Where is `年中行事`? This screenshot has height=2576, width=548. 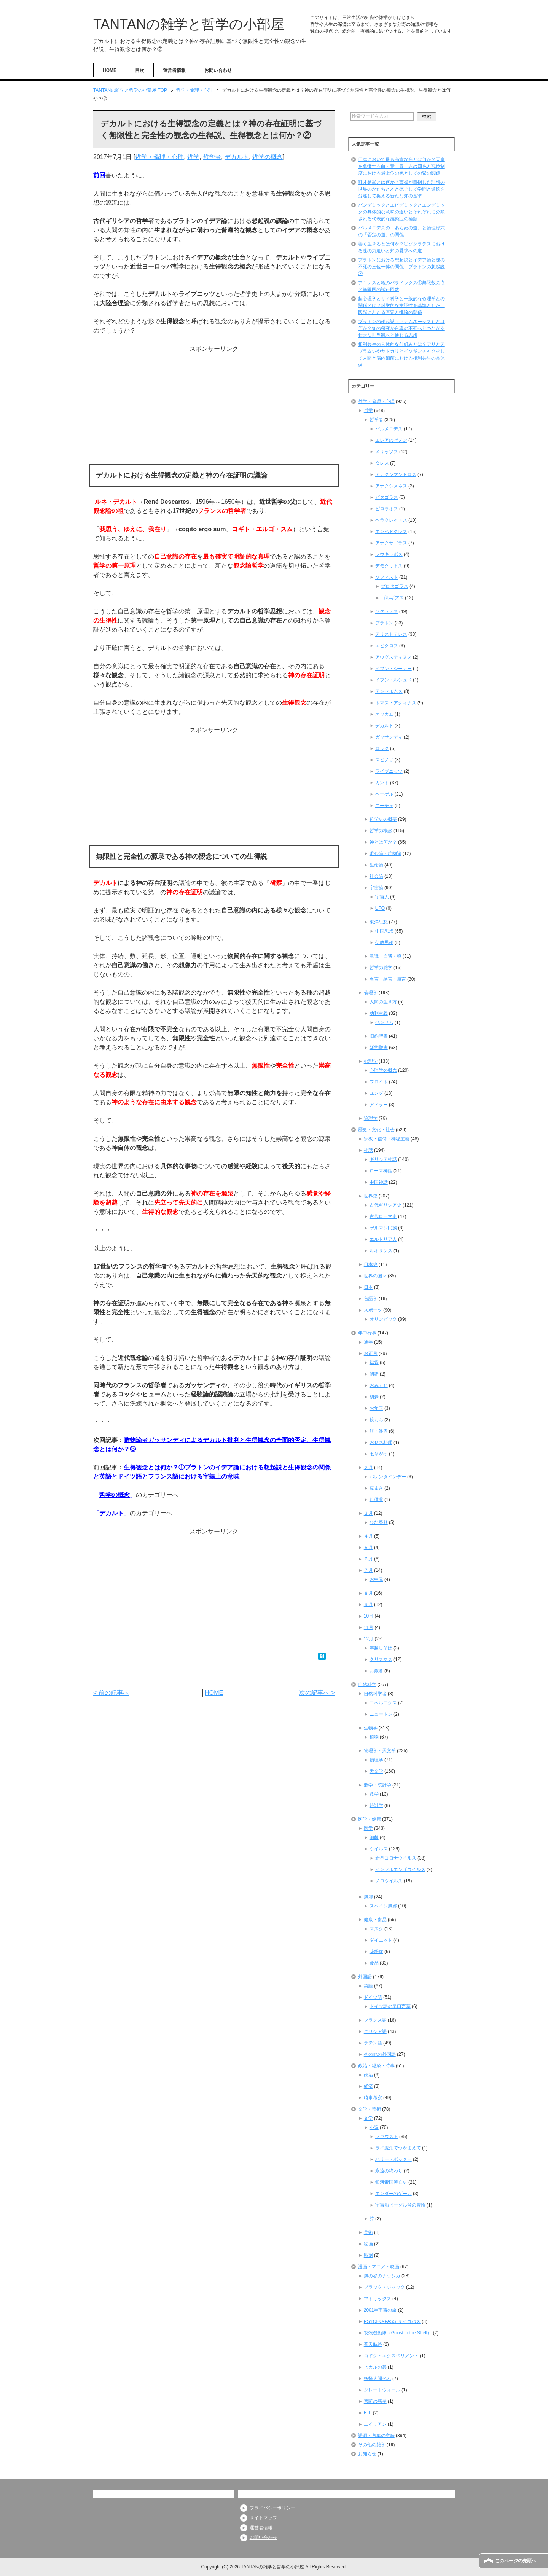 年中行事 is located at coordinates (367, 1333).